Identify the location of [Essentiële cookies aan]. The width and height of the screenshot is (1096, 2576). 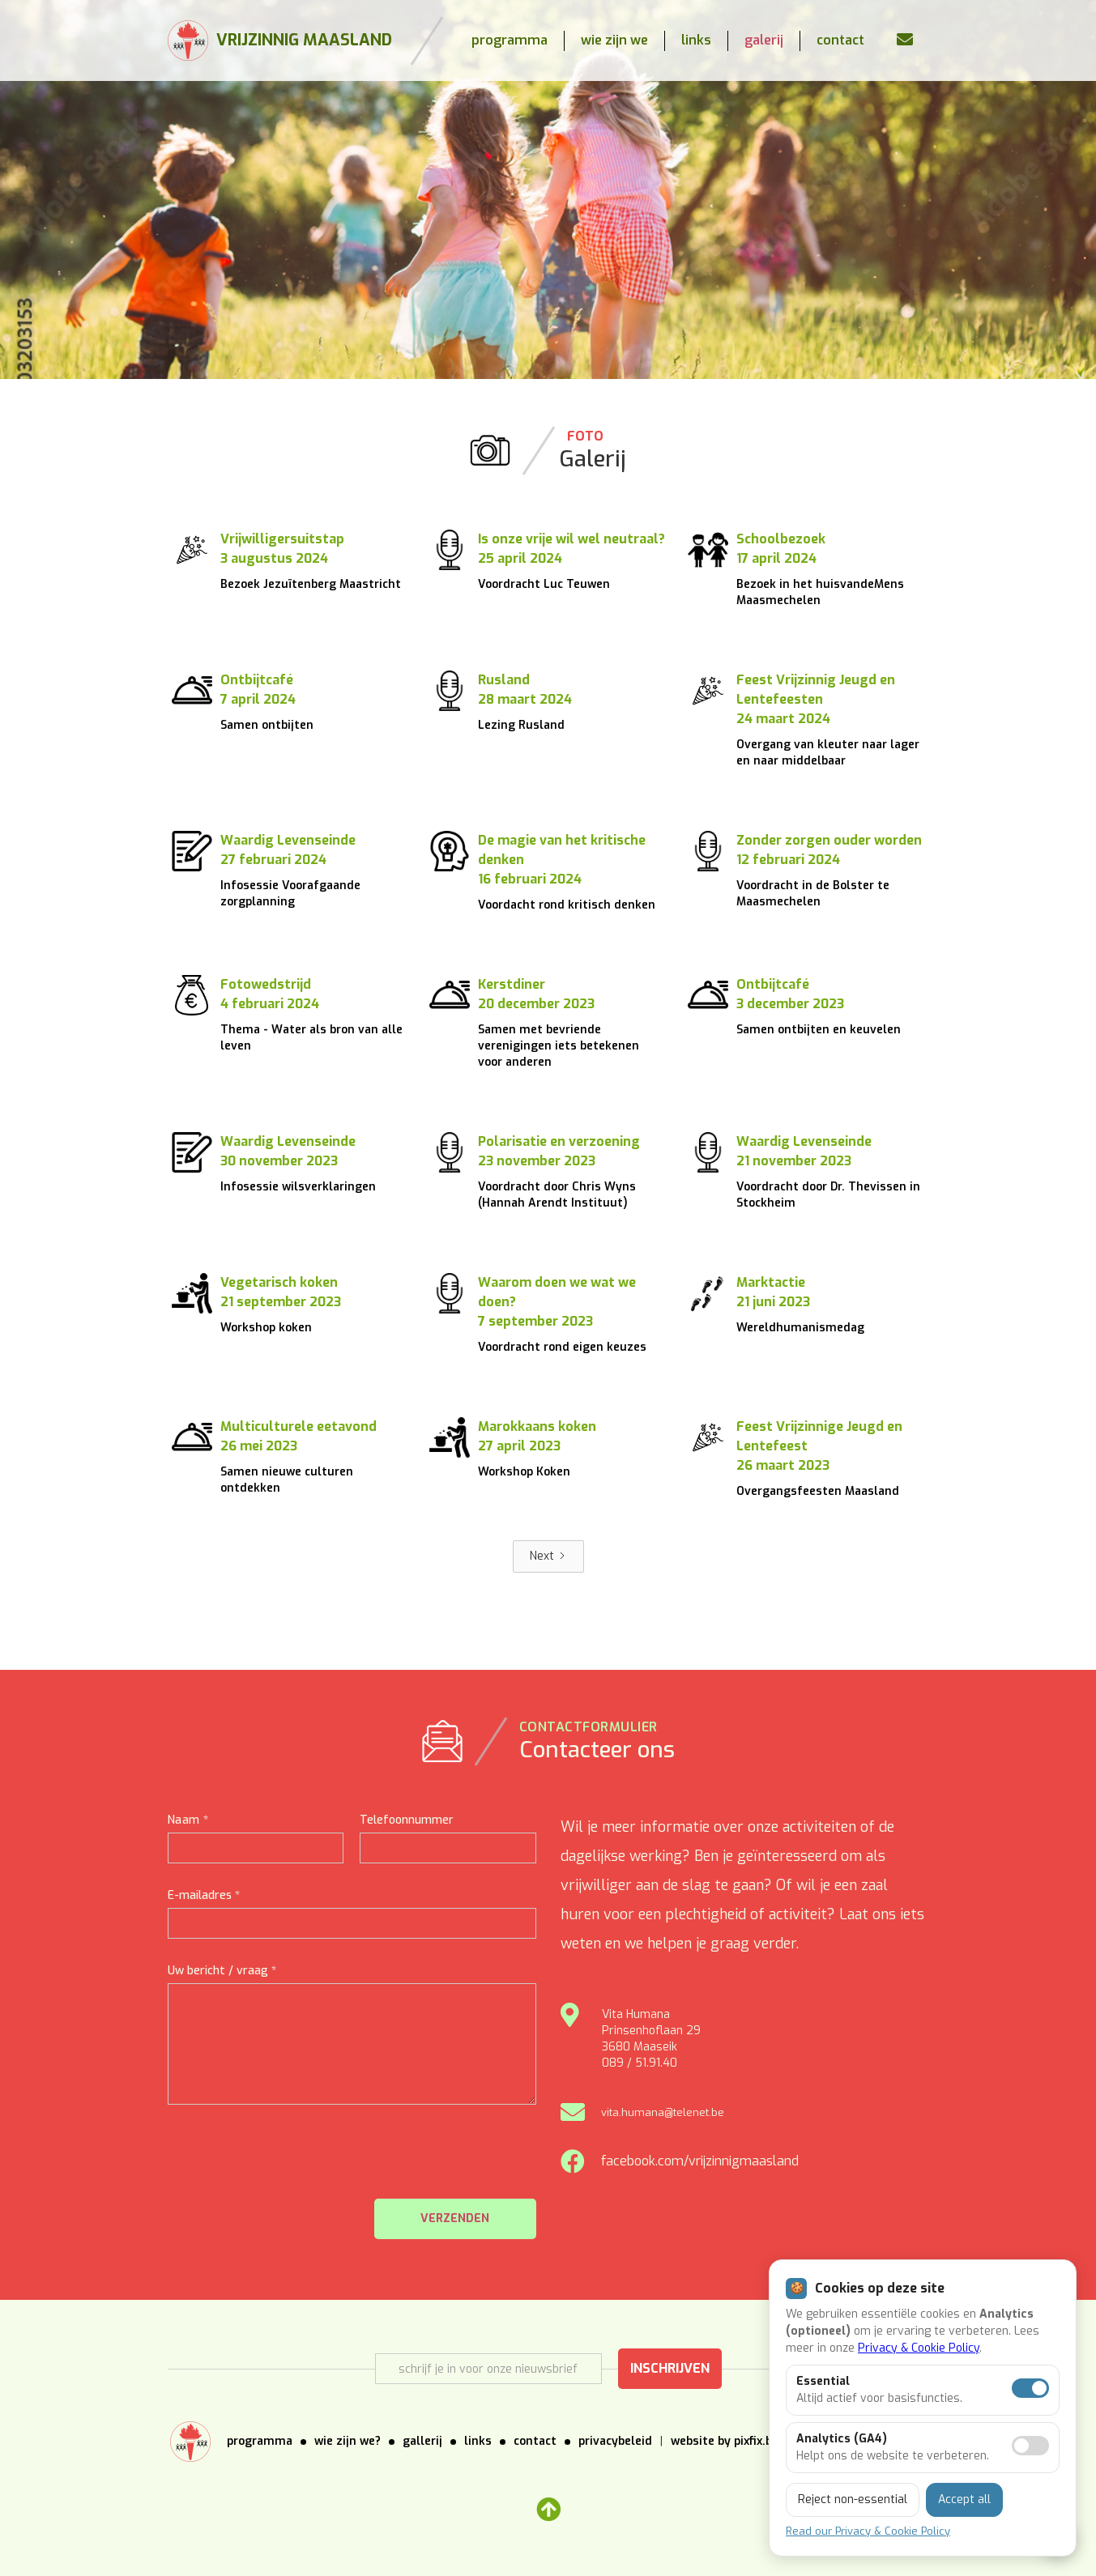
(1030, 2388).